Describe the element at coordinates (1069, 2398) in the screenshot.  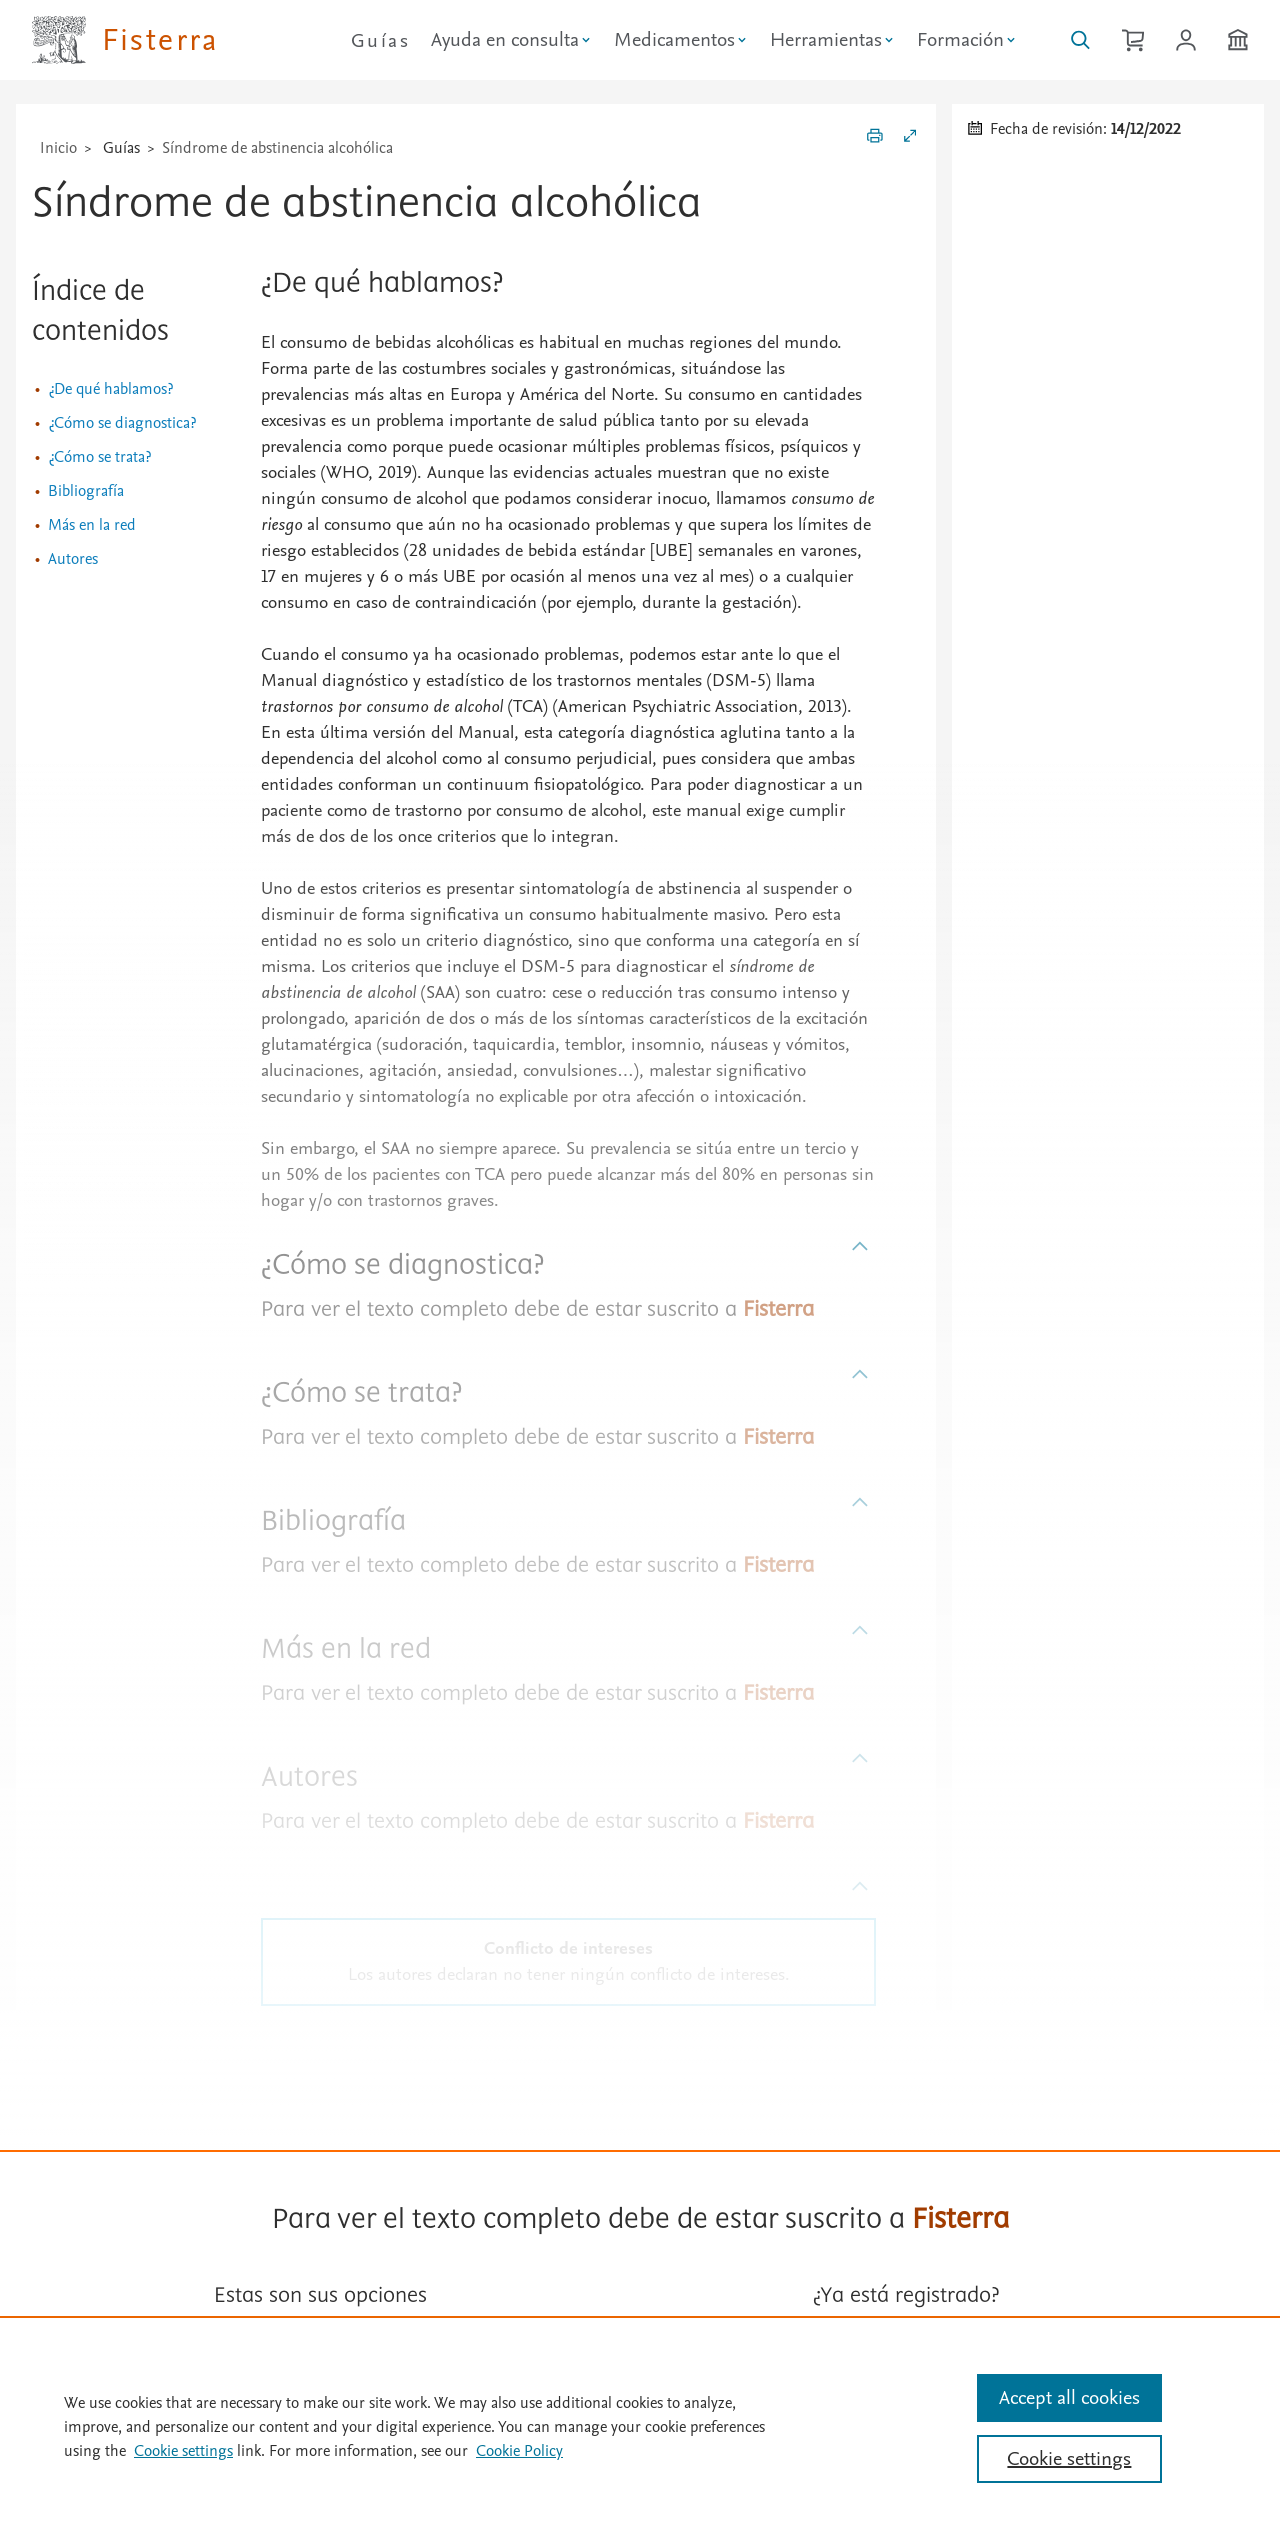
I see `Accept all cookies` at that location.